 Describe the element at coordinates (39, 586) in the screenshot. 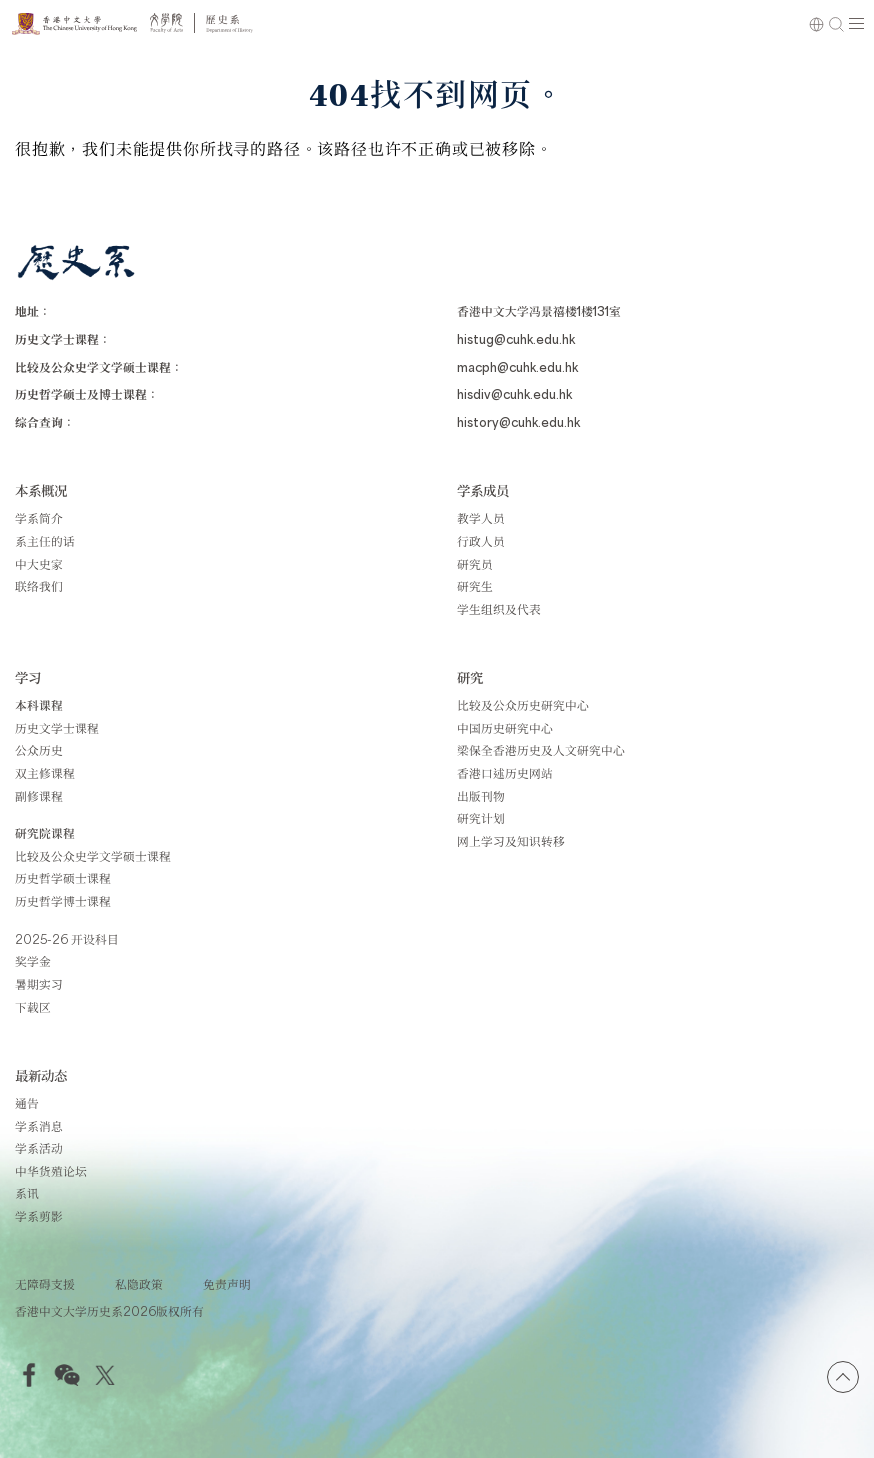

I see `联络我们` at that location.